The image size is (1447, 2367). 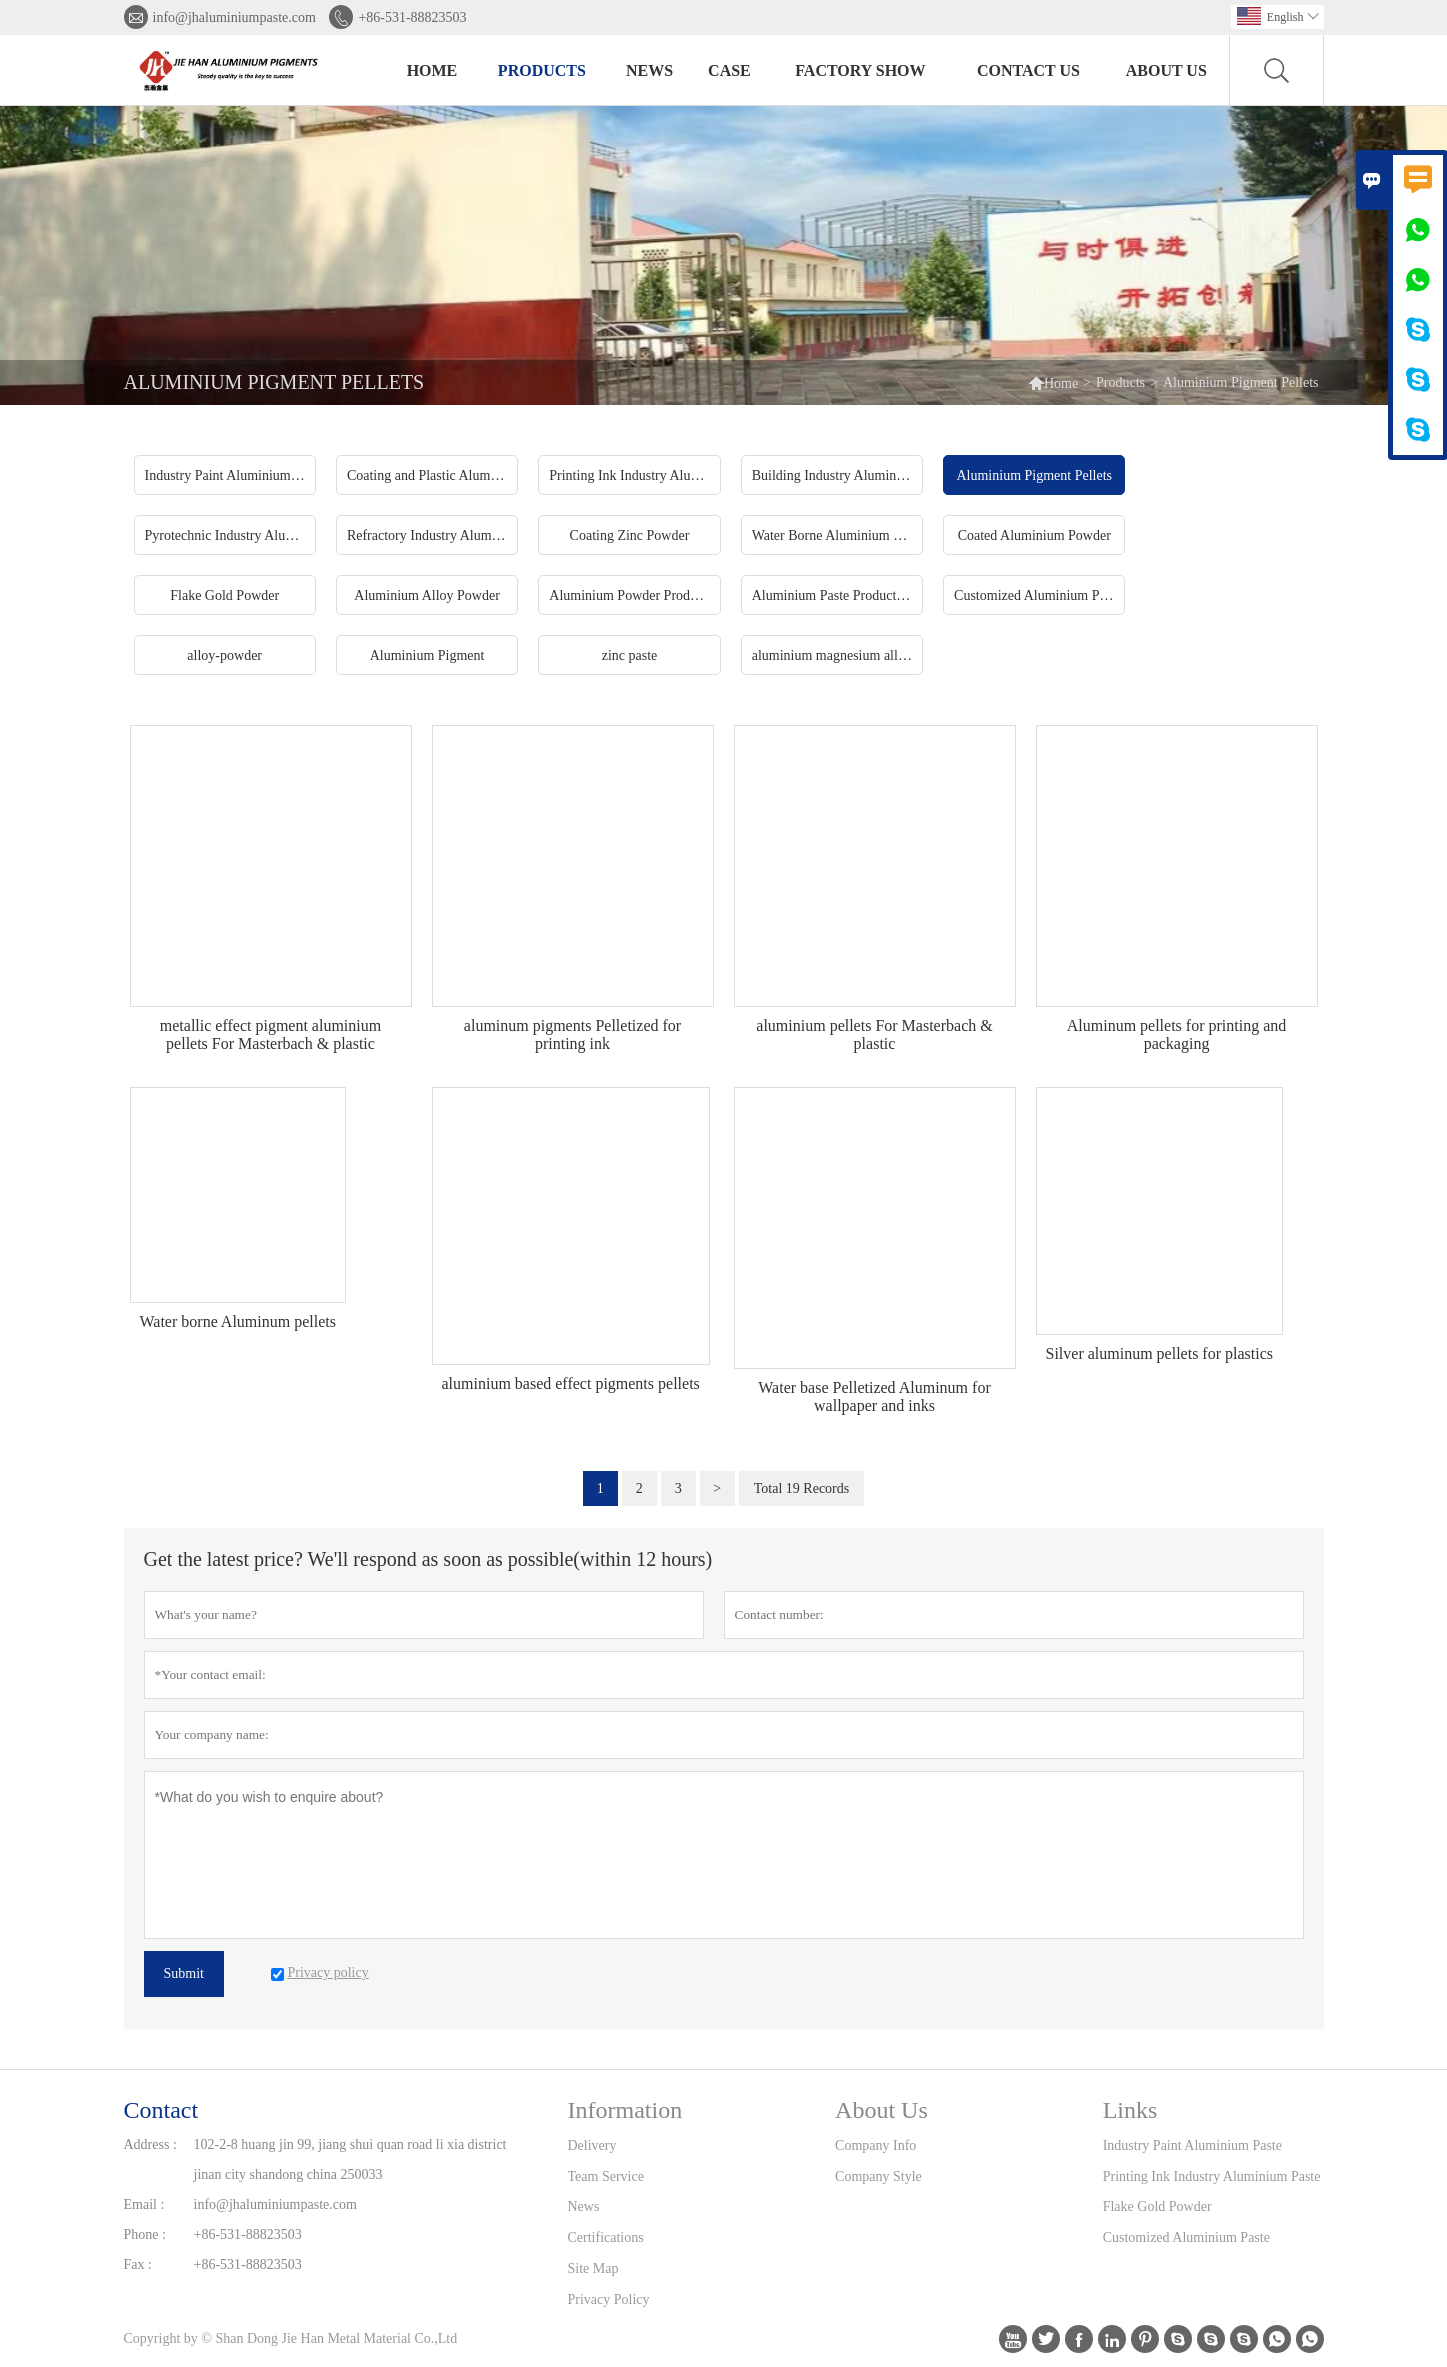 What do you see at coordinates (542, 70) in the screenshot?
I see `Products` at bounding box center [542, 70].